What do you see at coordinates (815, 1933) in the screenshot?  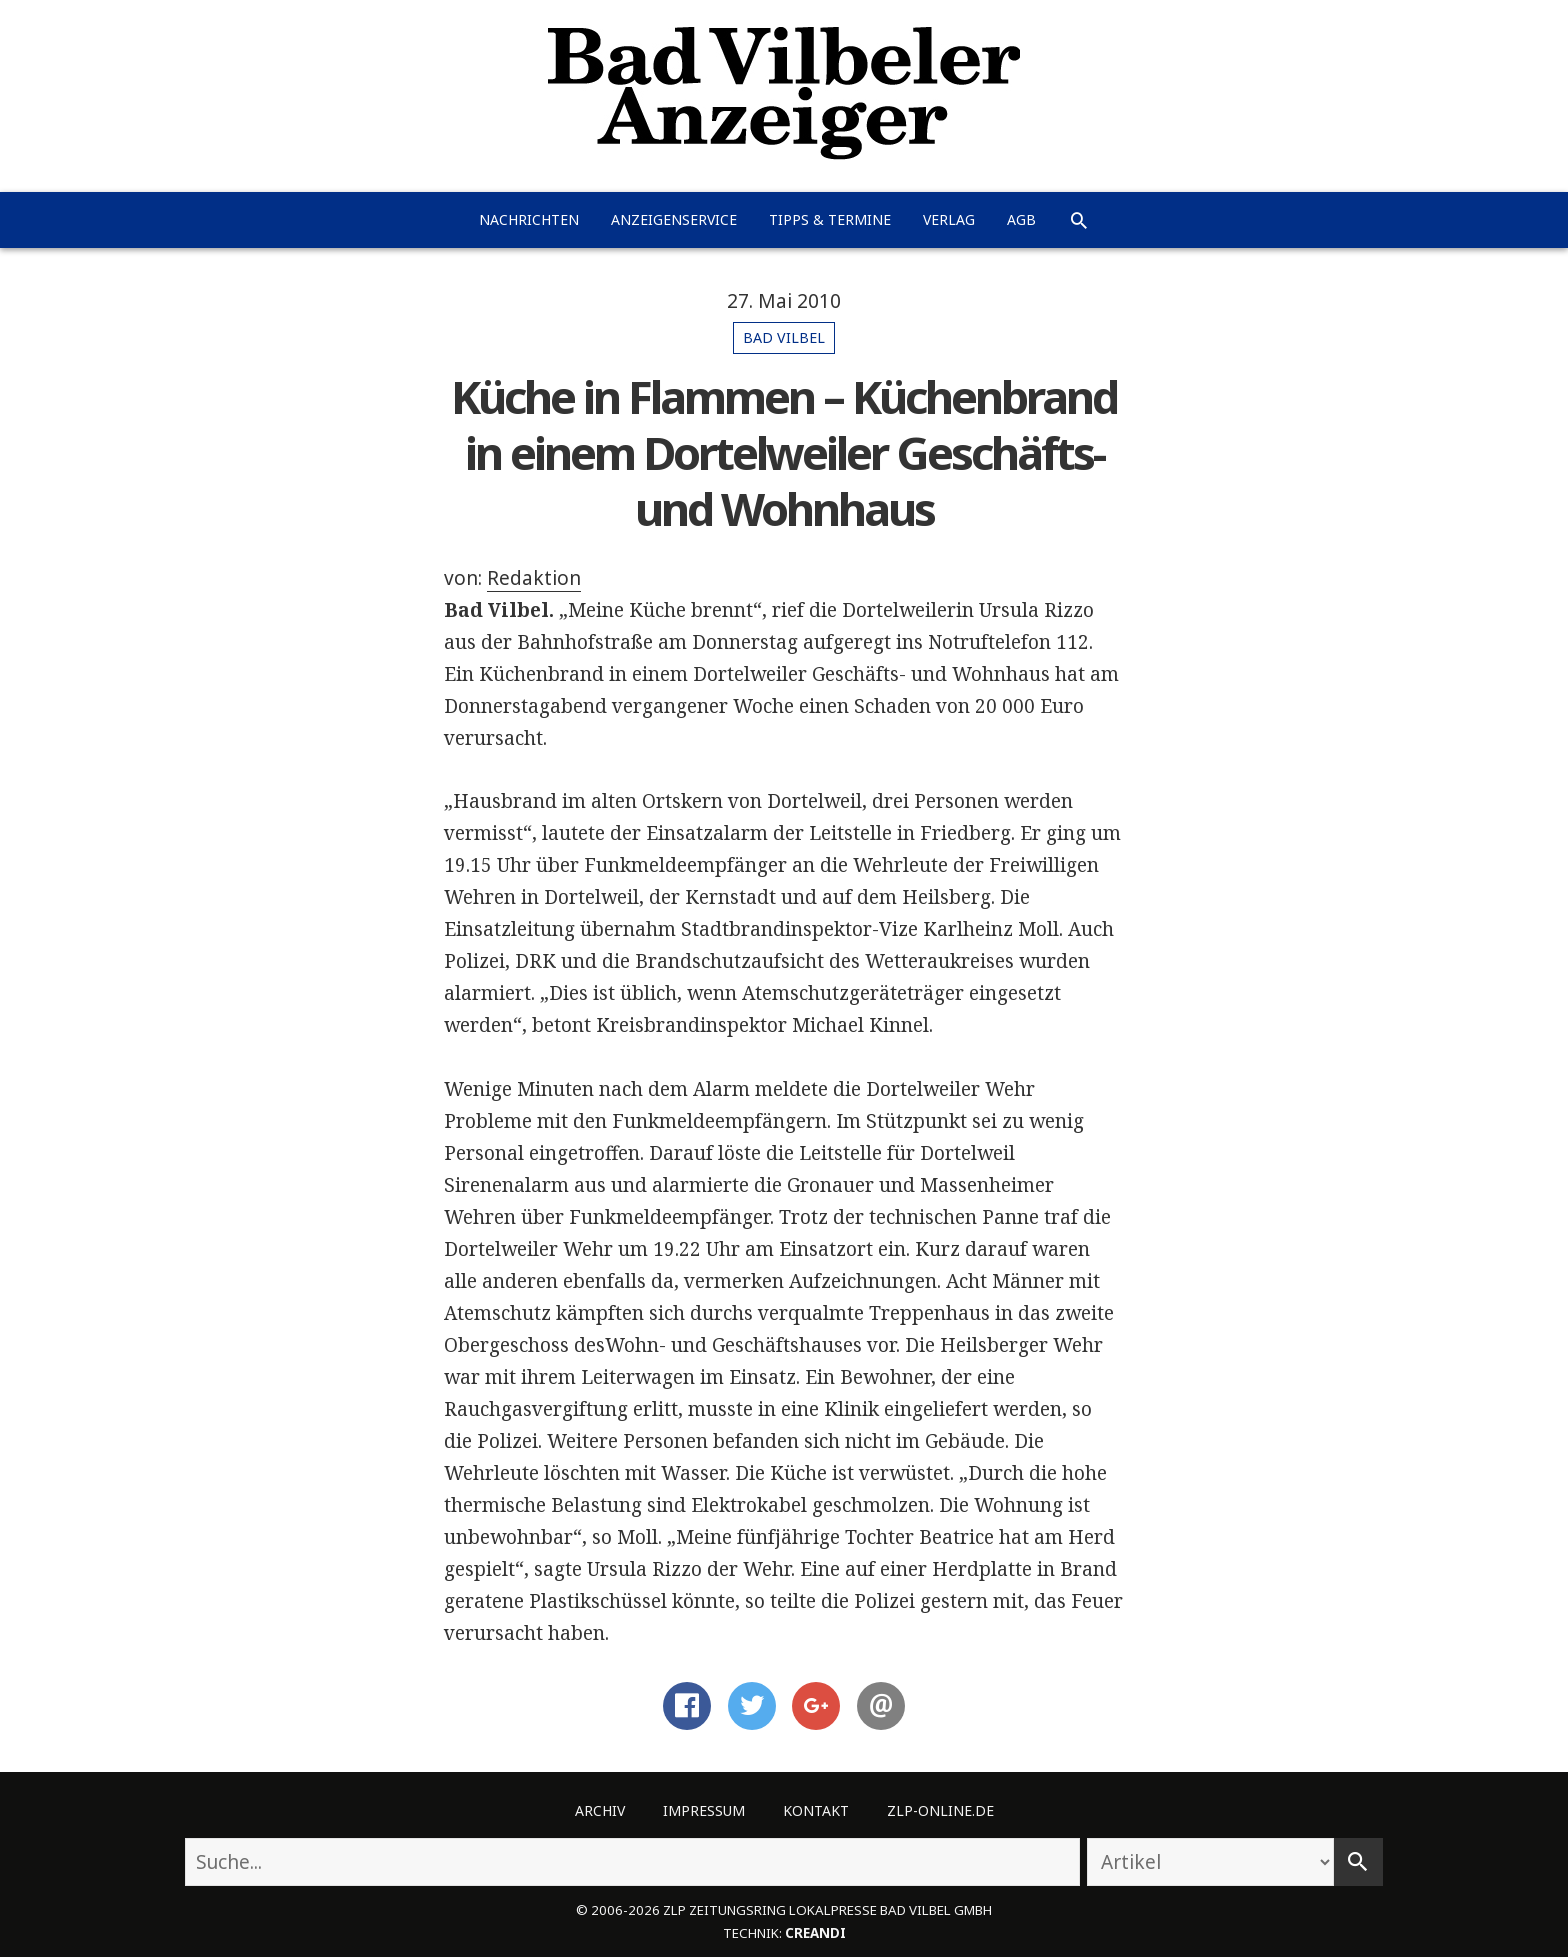 I see `creandi` at bounding box center [815, 1933].